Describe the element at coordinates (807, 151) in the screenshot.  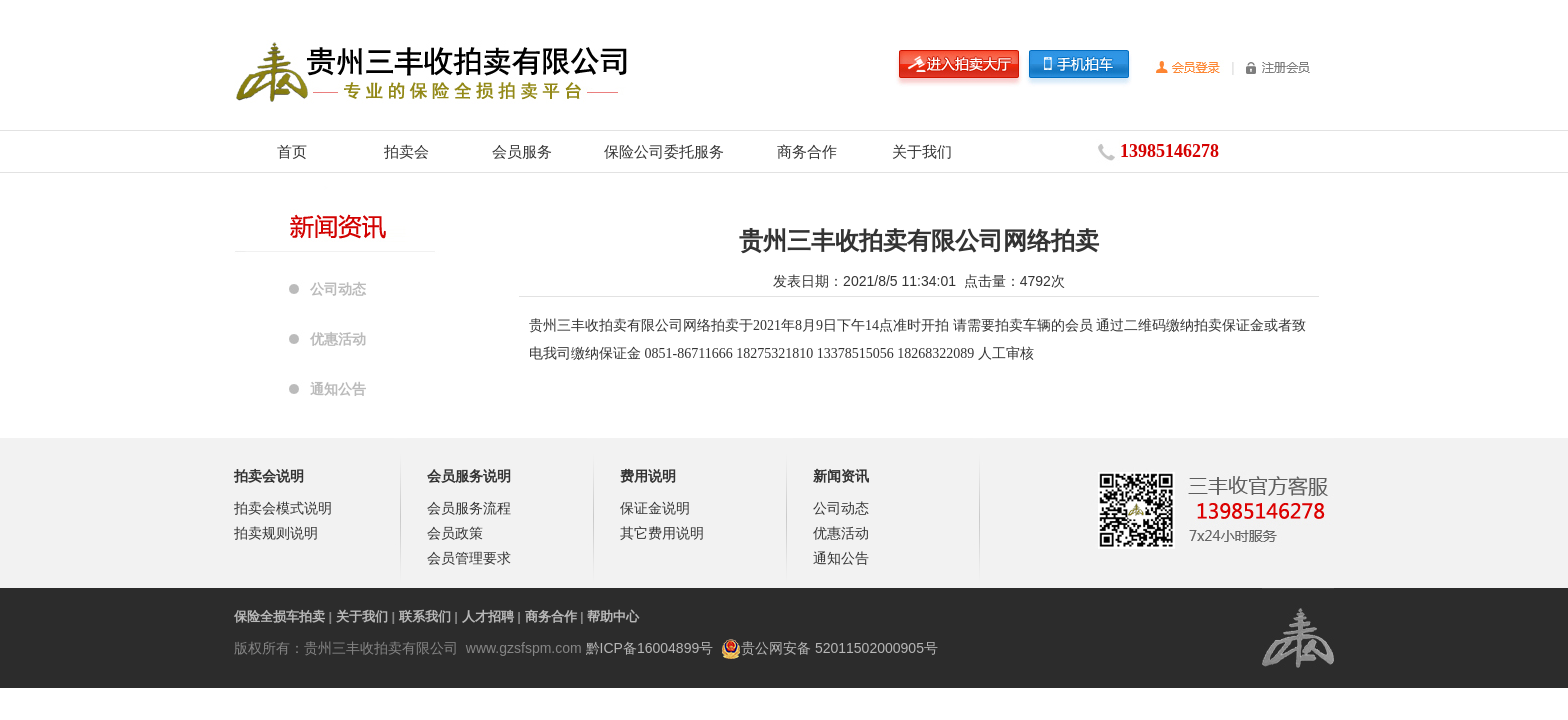
I see `商务合作` at that location.